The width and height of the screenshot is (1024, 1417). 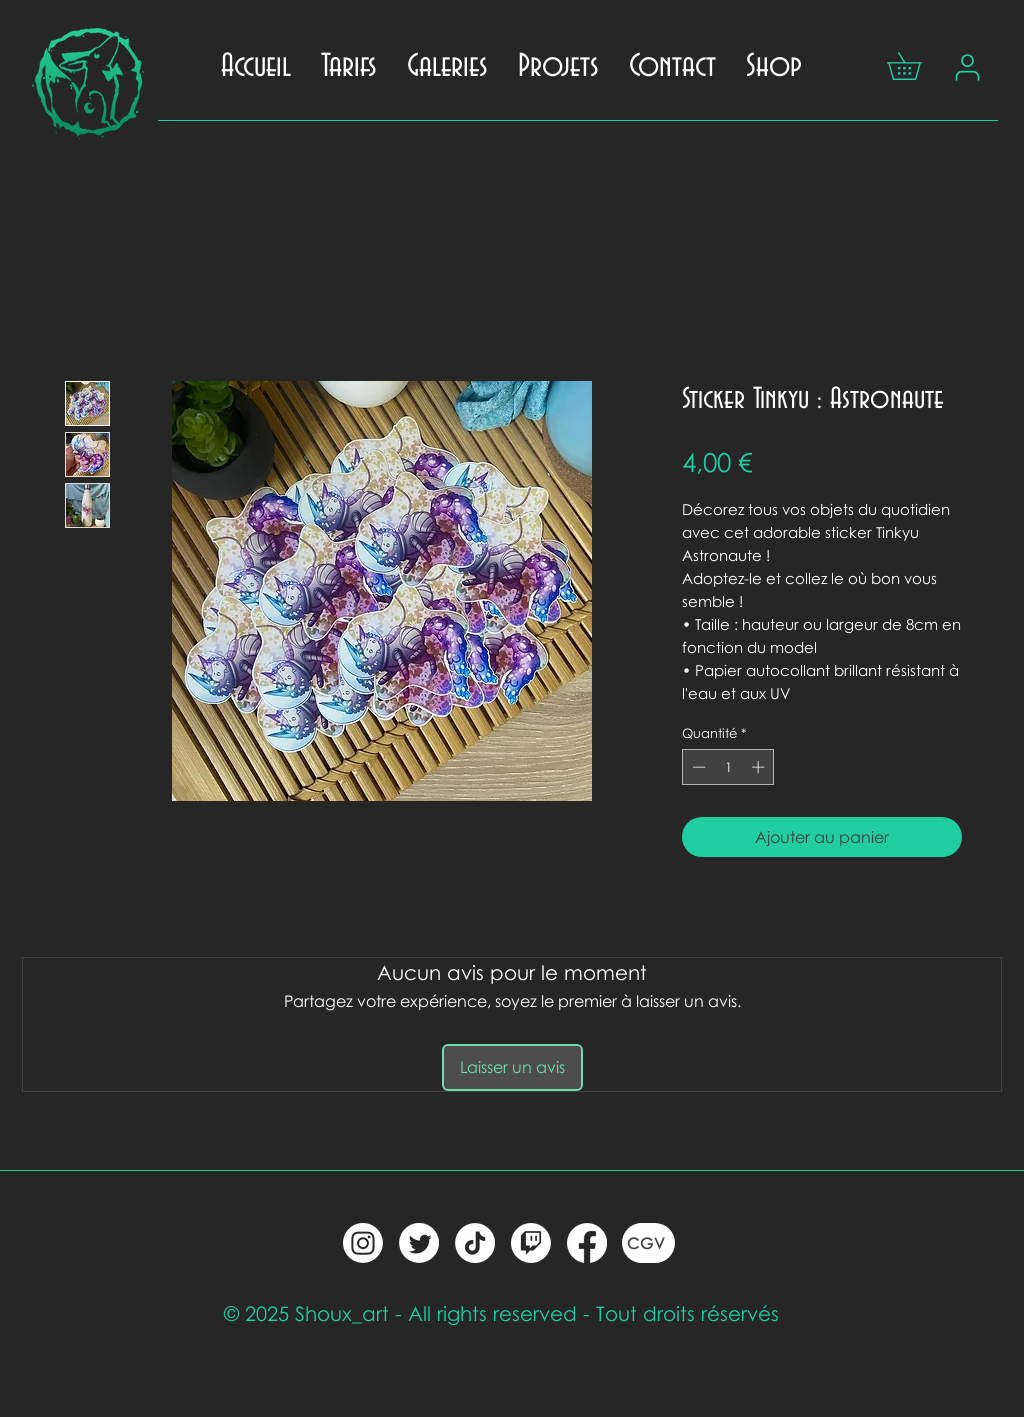 I want to click on [button], so click(x=917, y=66).